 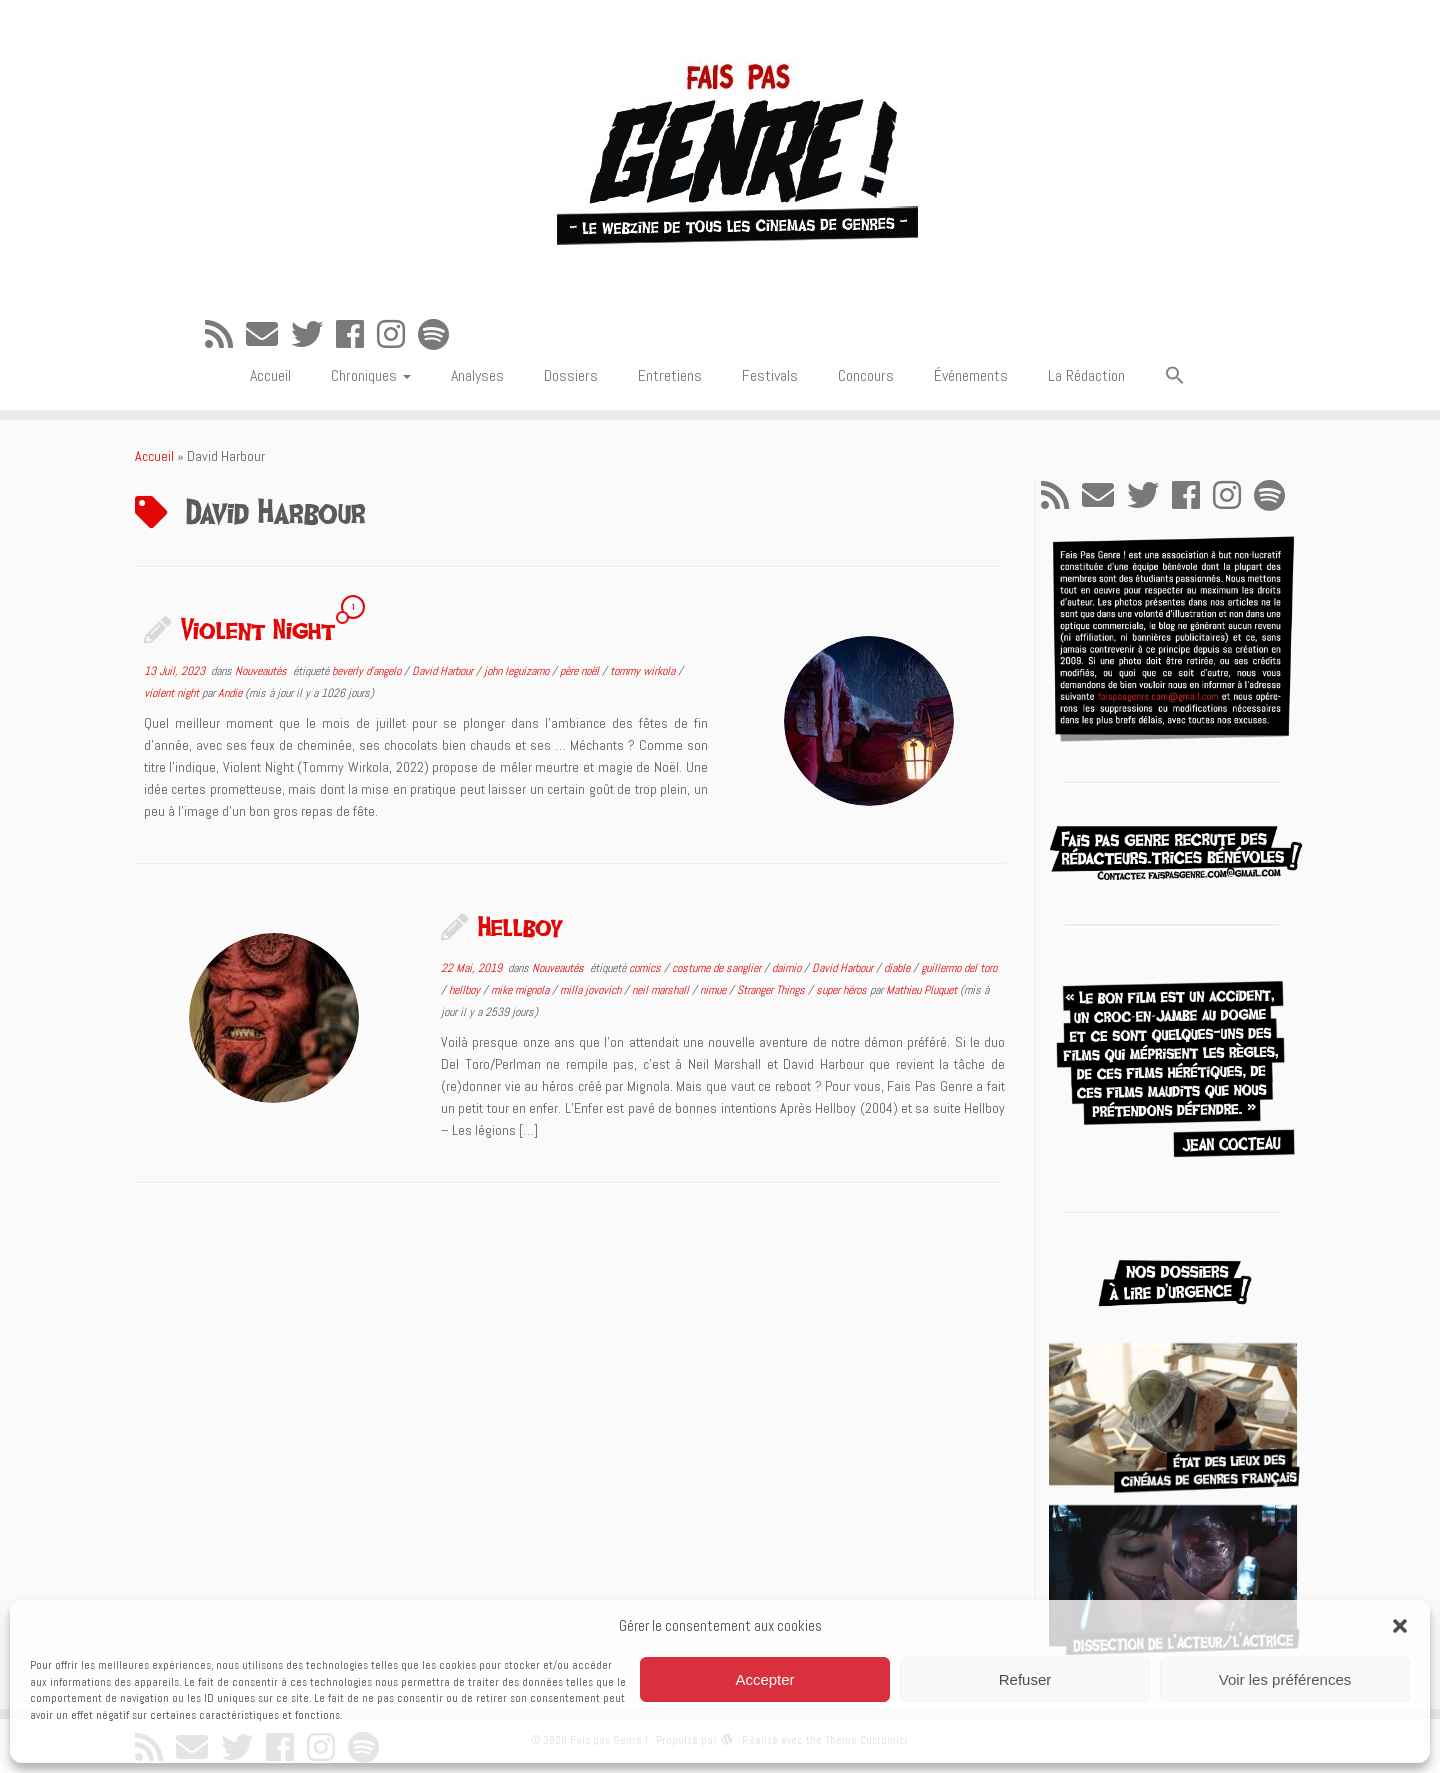 I want to click on [Suivez-nous sur Instagram], so click(x=397, y=335).